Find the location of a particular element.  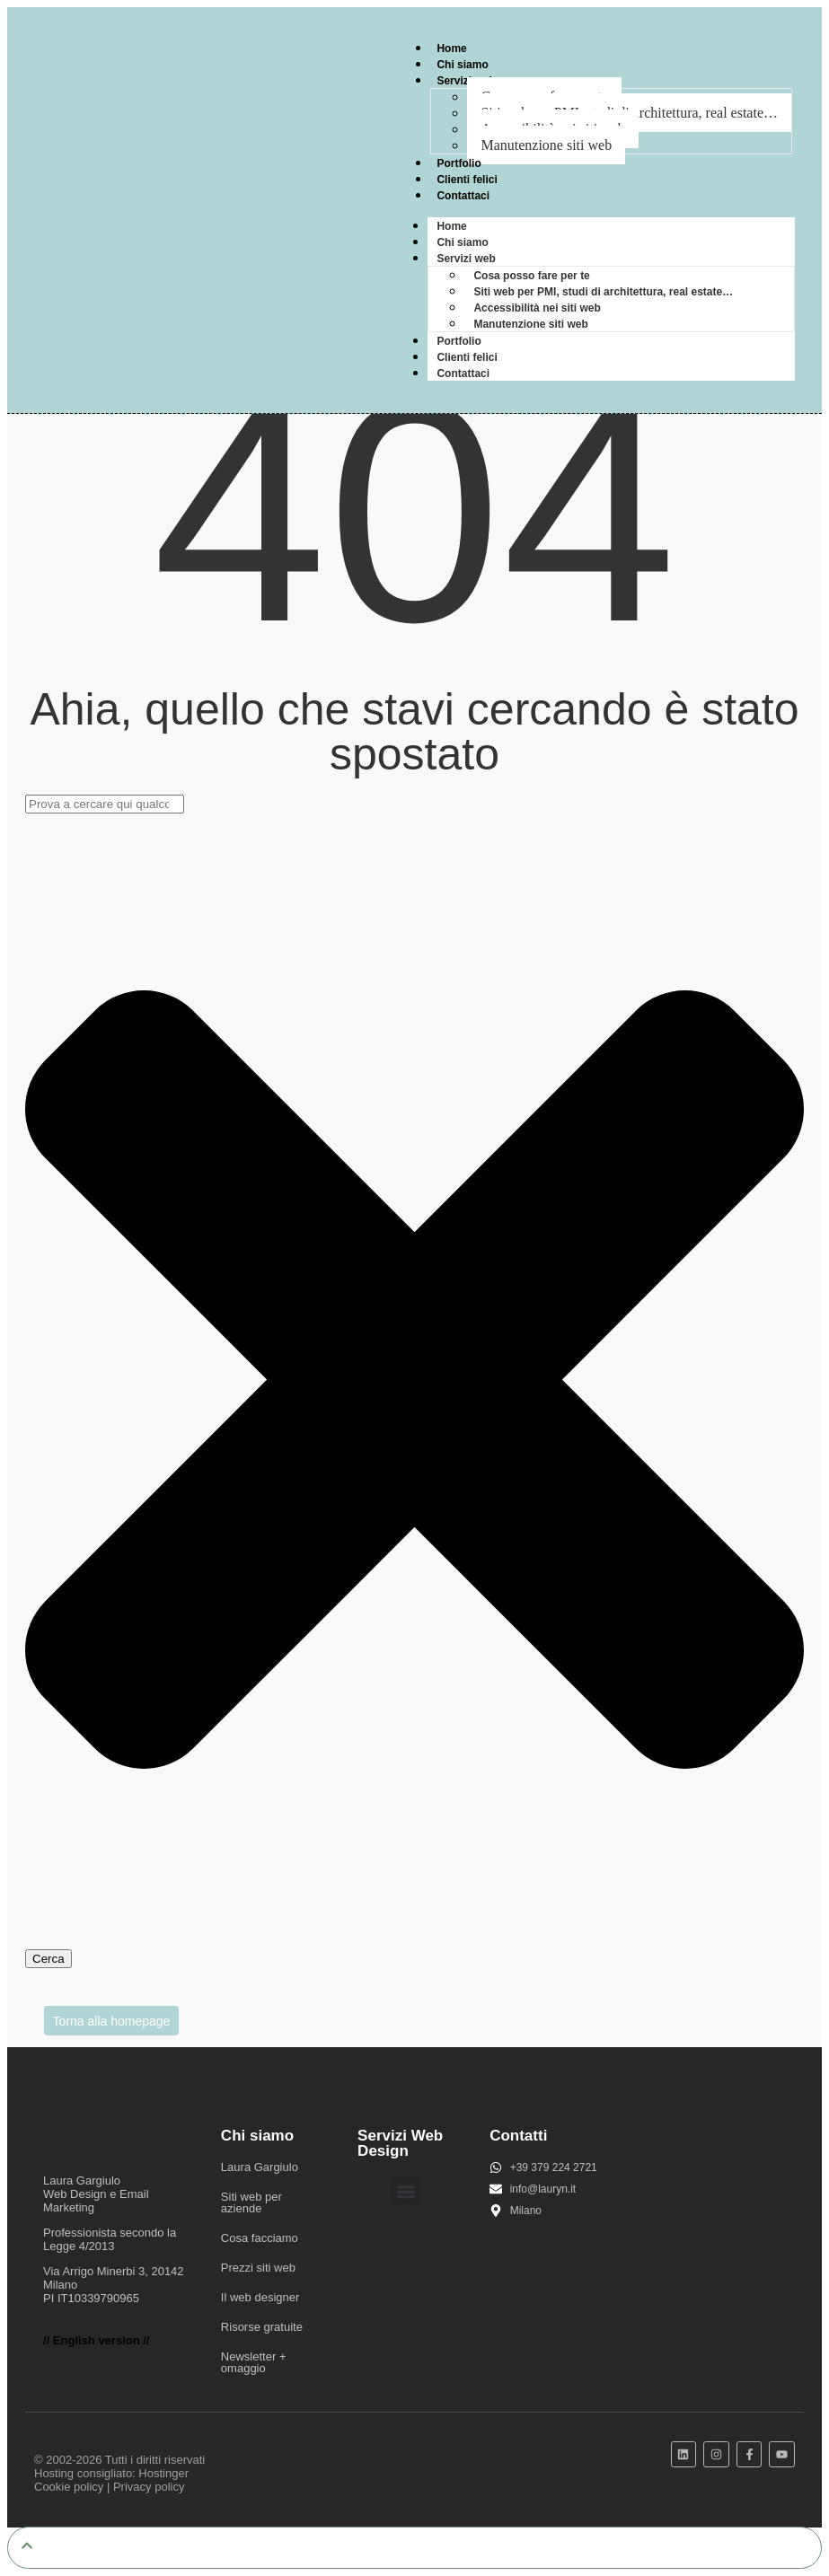

Cookie policy is located at coordinates (68, 2486).